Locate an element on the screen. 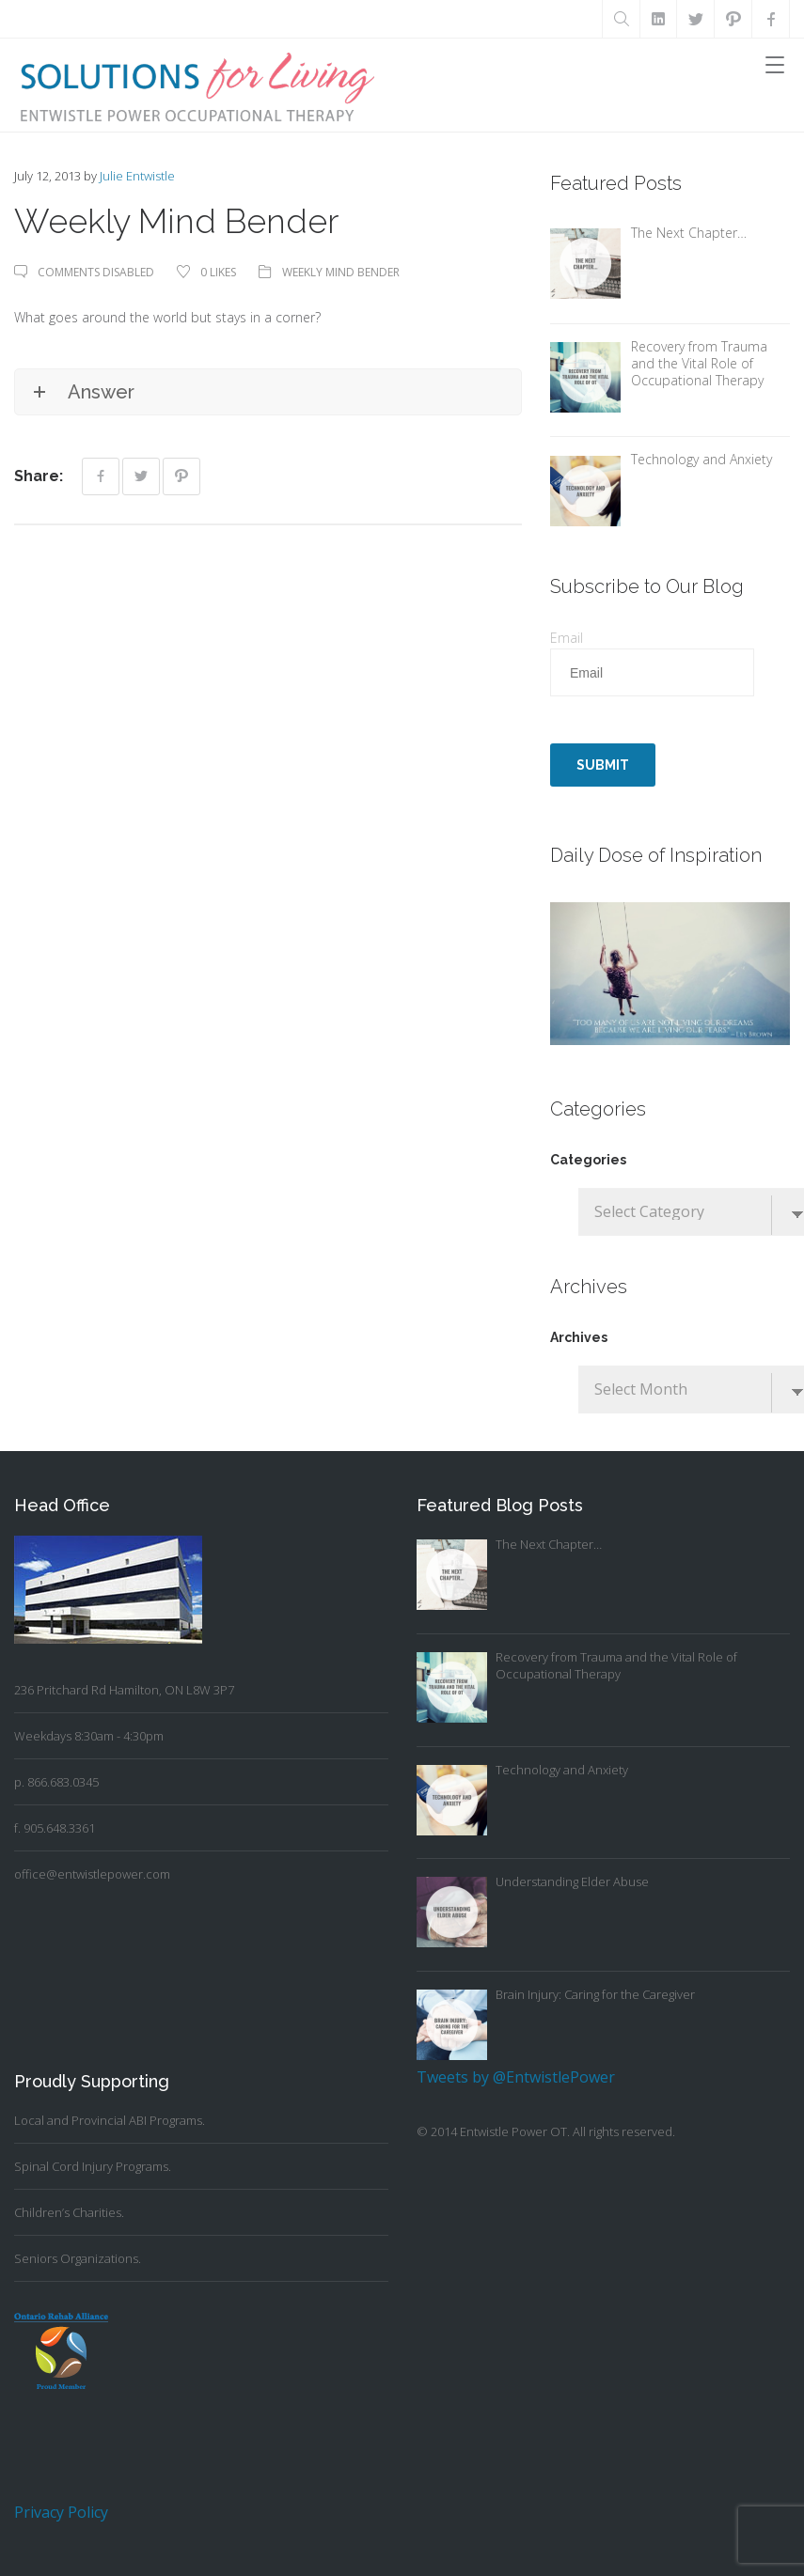 The image size is (804, 2576). Tweets by @EntwistlePower is located at coordinates (516, 2077).